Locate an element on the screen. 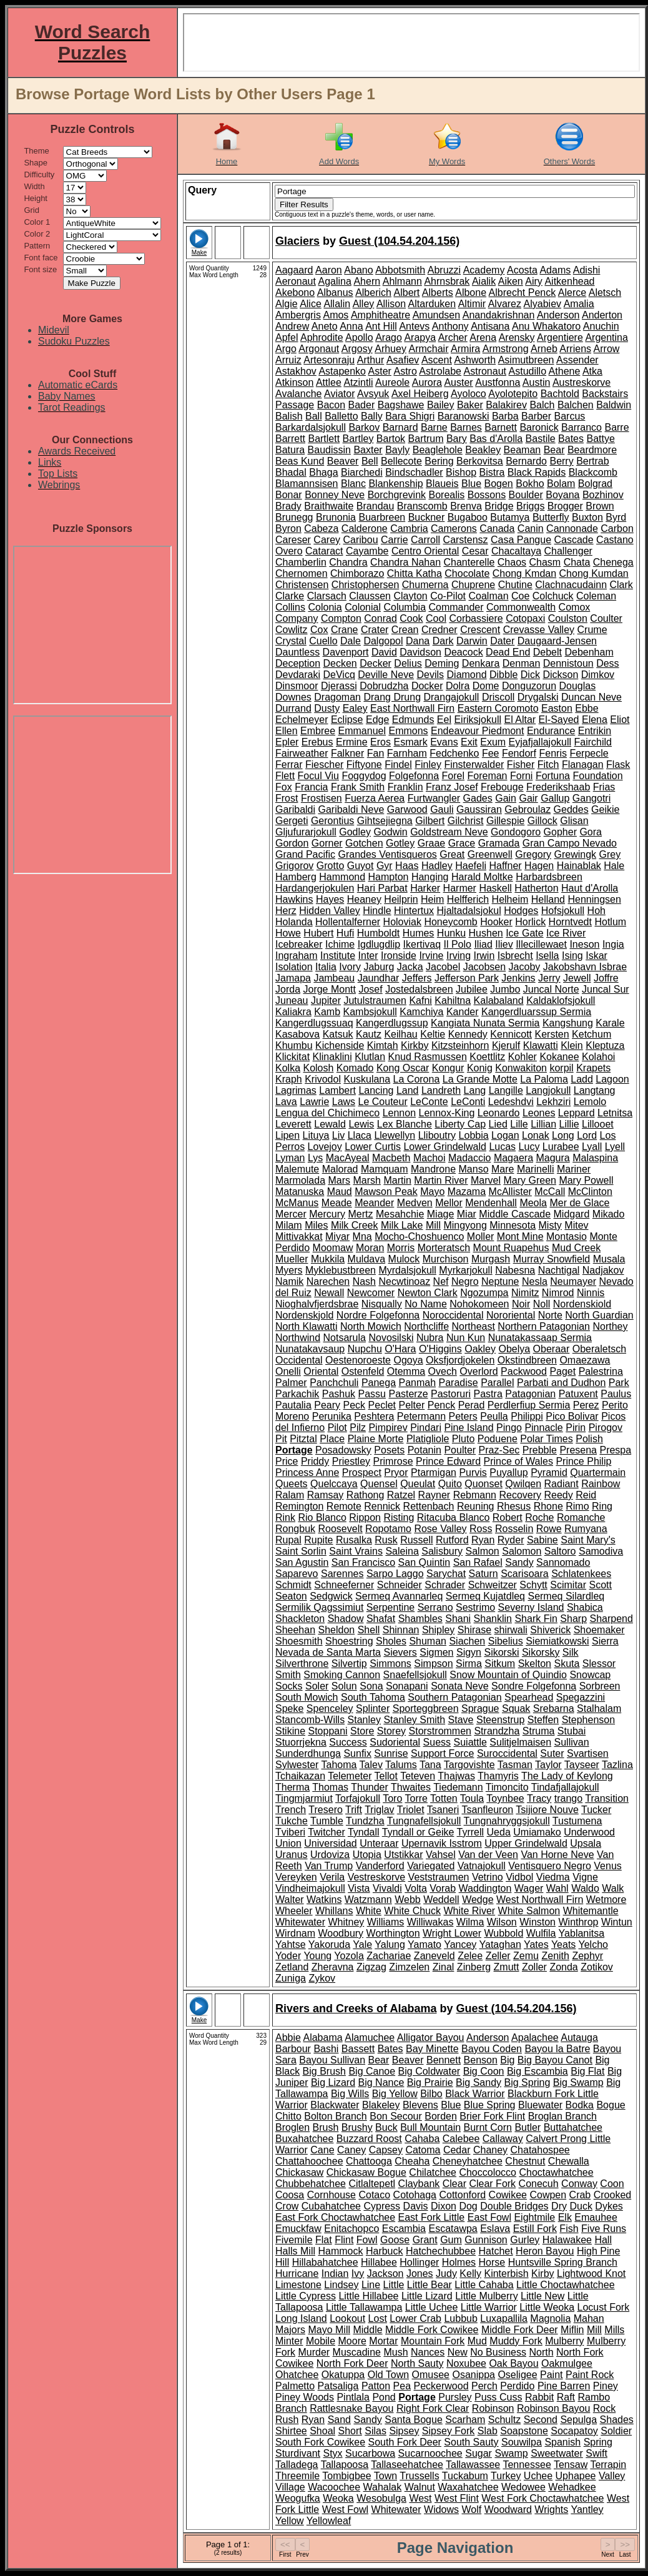 The height and width of the screenshot is (2576, 648). Whitemantle is located at coordinates (591, 1910).